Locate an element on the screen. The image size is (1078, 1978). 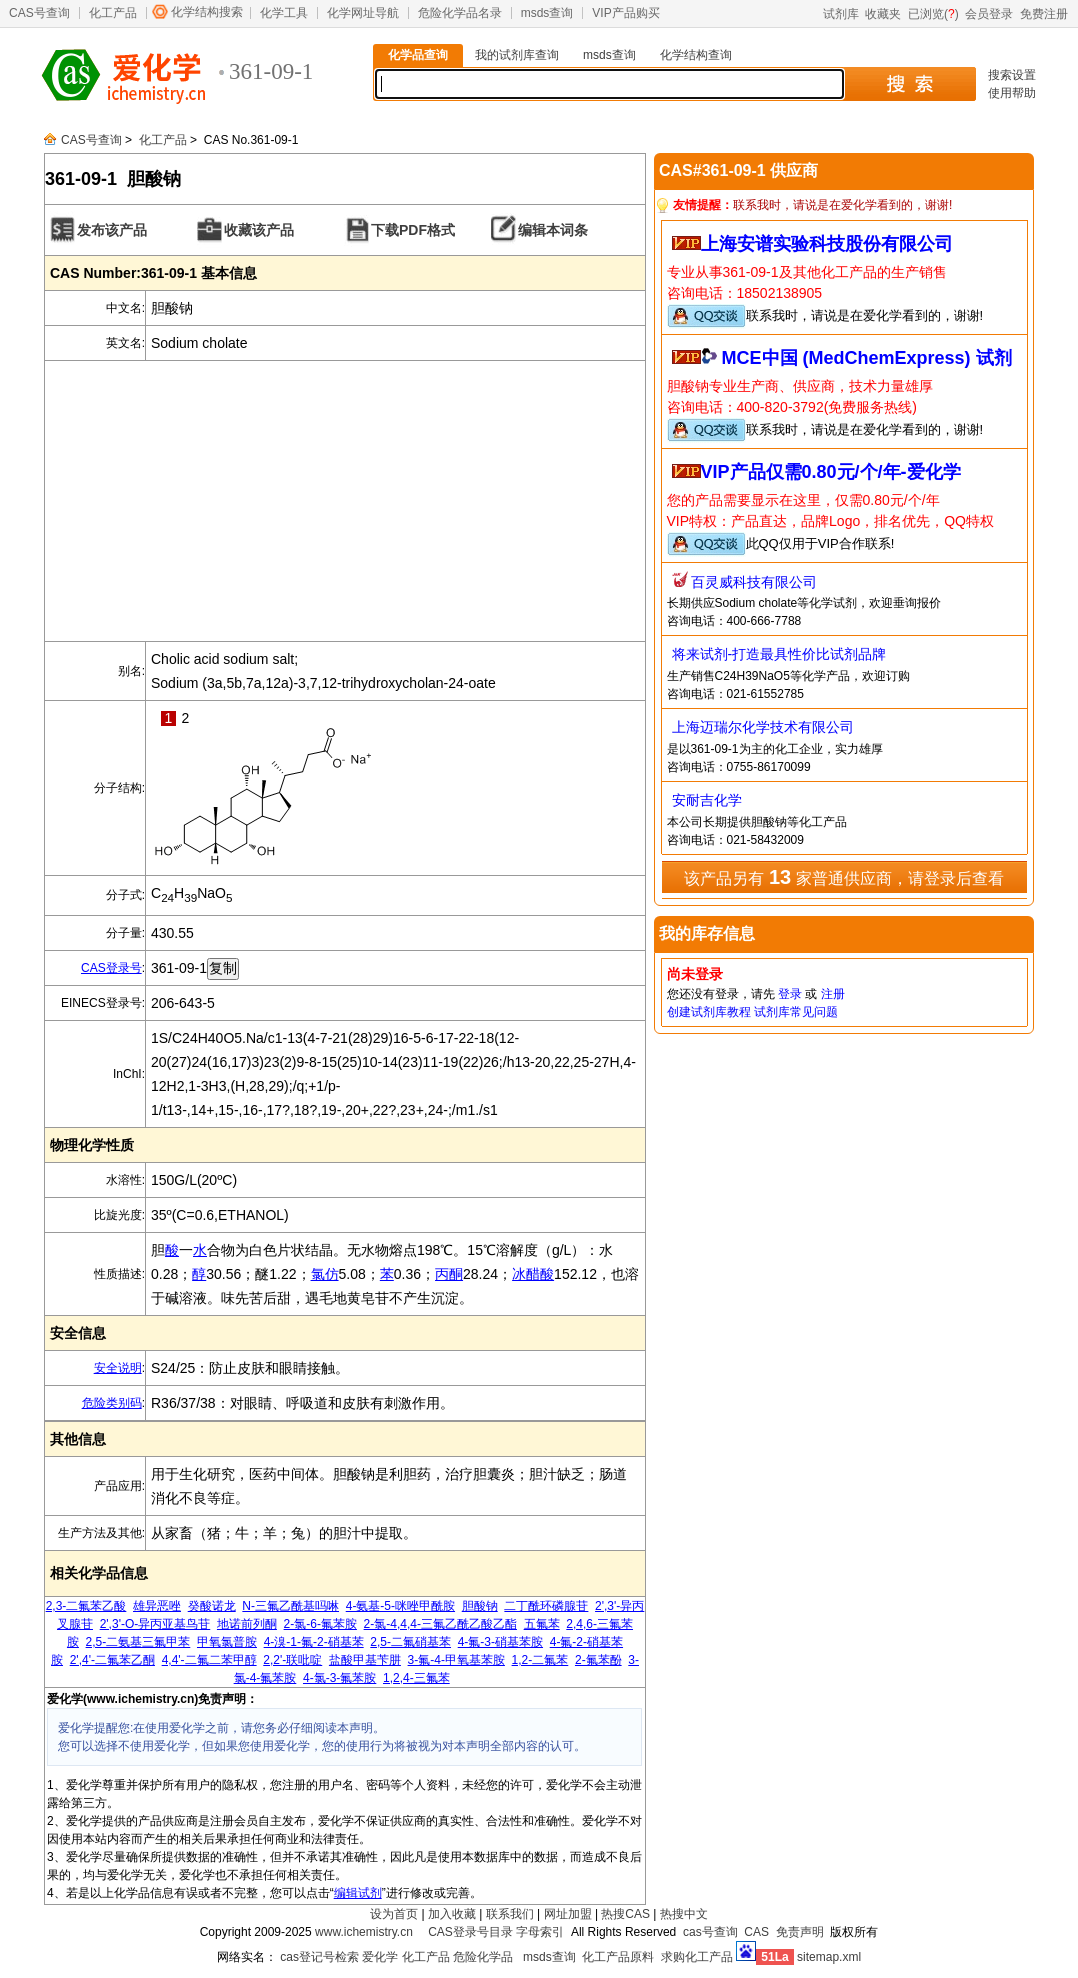
CAS登录号目录 is located at coordinates (470, 1932).